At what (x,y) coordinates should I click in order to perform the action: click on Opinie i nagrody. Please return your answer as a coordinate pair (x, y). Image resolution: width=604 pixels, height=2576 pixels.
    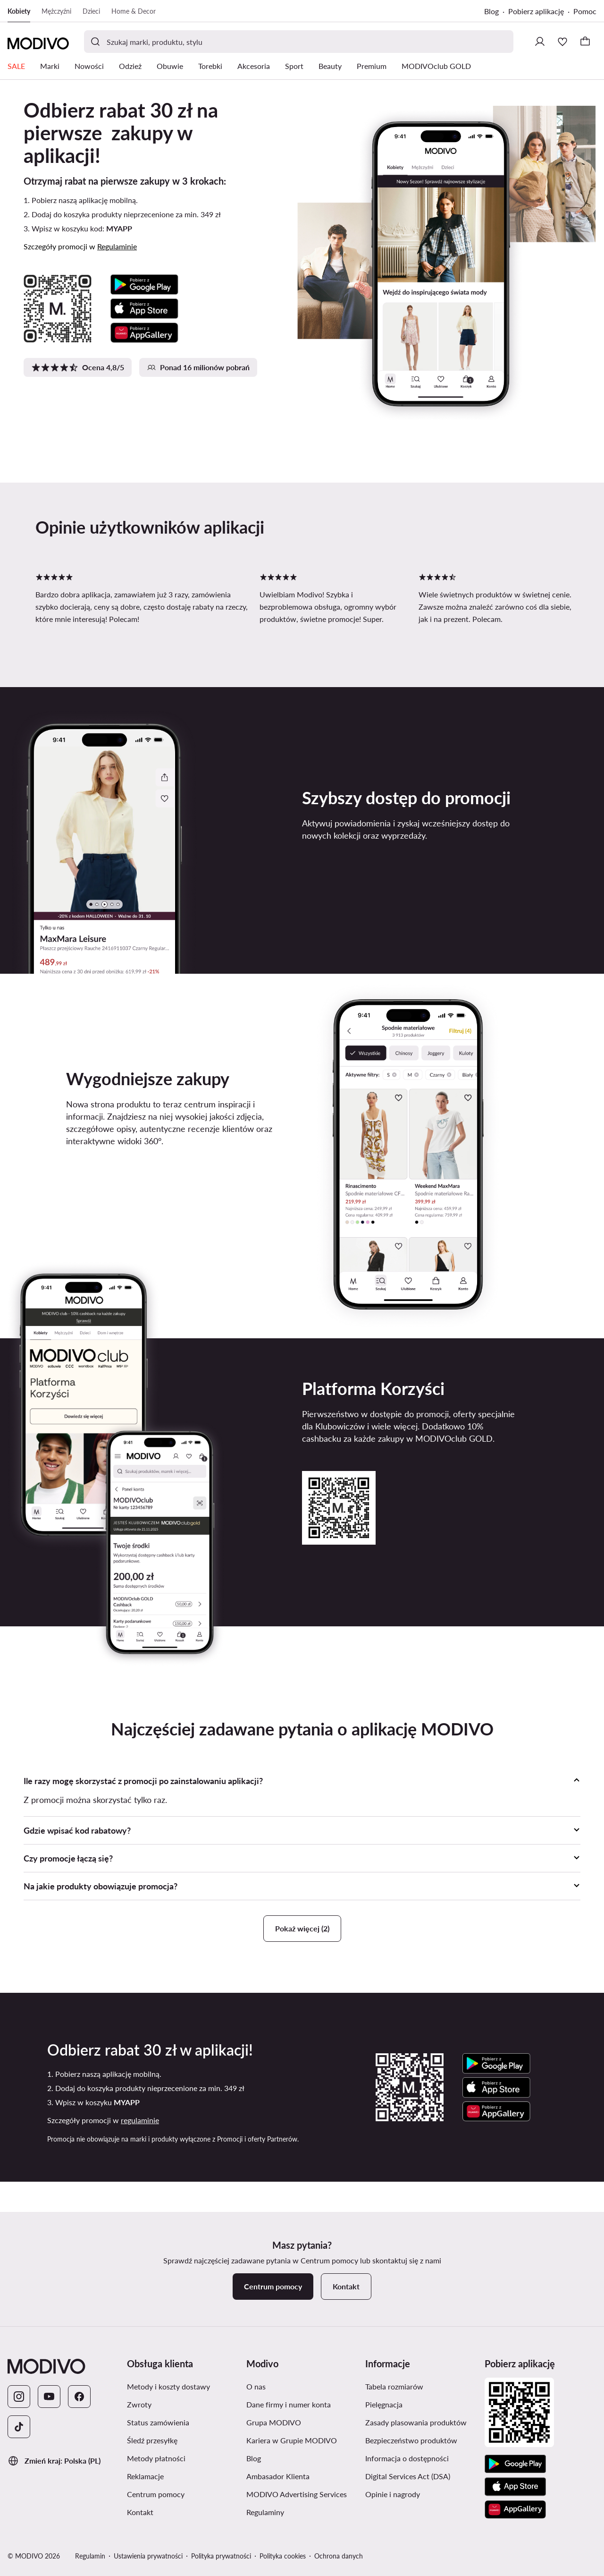
    Looking at the image, I should click on (392, 2494).